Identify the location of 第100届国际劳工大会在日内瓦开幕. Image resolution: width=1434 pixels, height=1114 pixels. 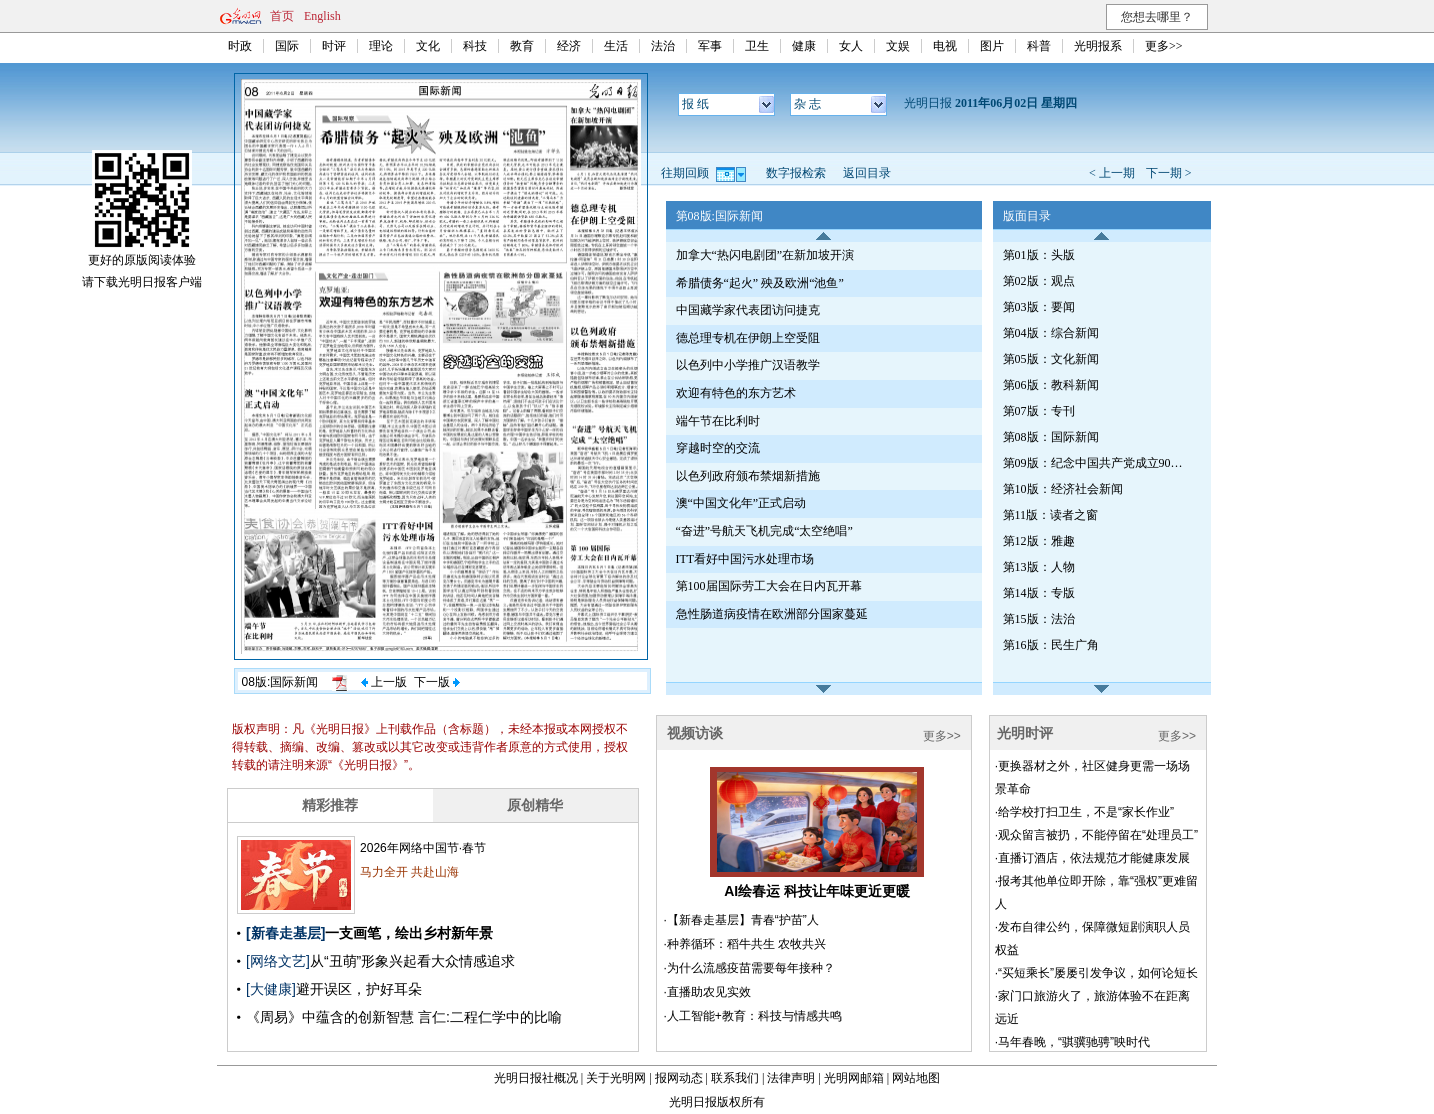
(769, 586).